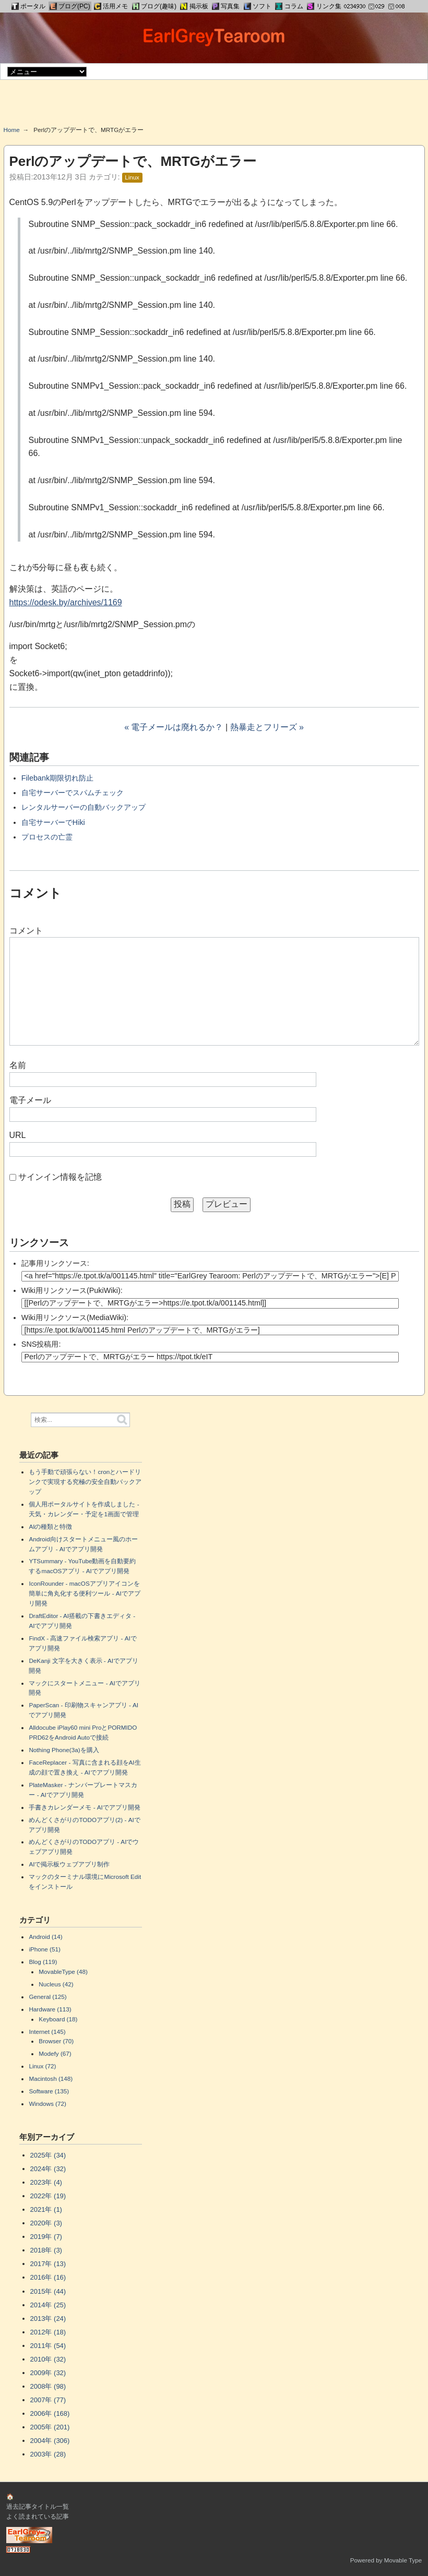  What do you see at coordinates (58, 2019) in the screenshot?
I see `Keyboard (18)` at bounding box center [58, 2019].